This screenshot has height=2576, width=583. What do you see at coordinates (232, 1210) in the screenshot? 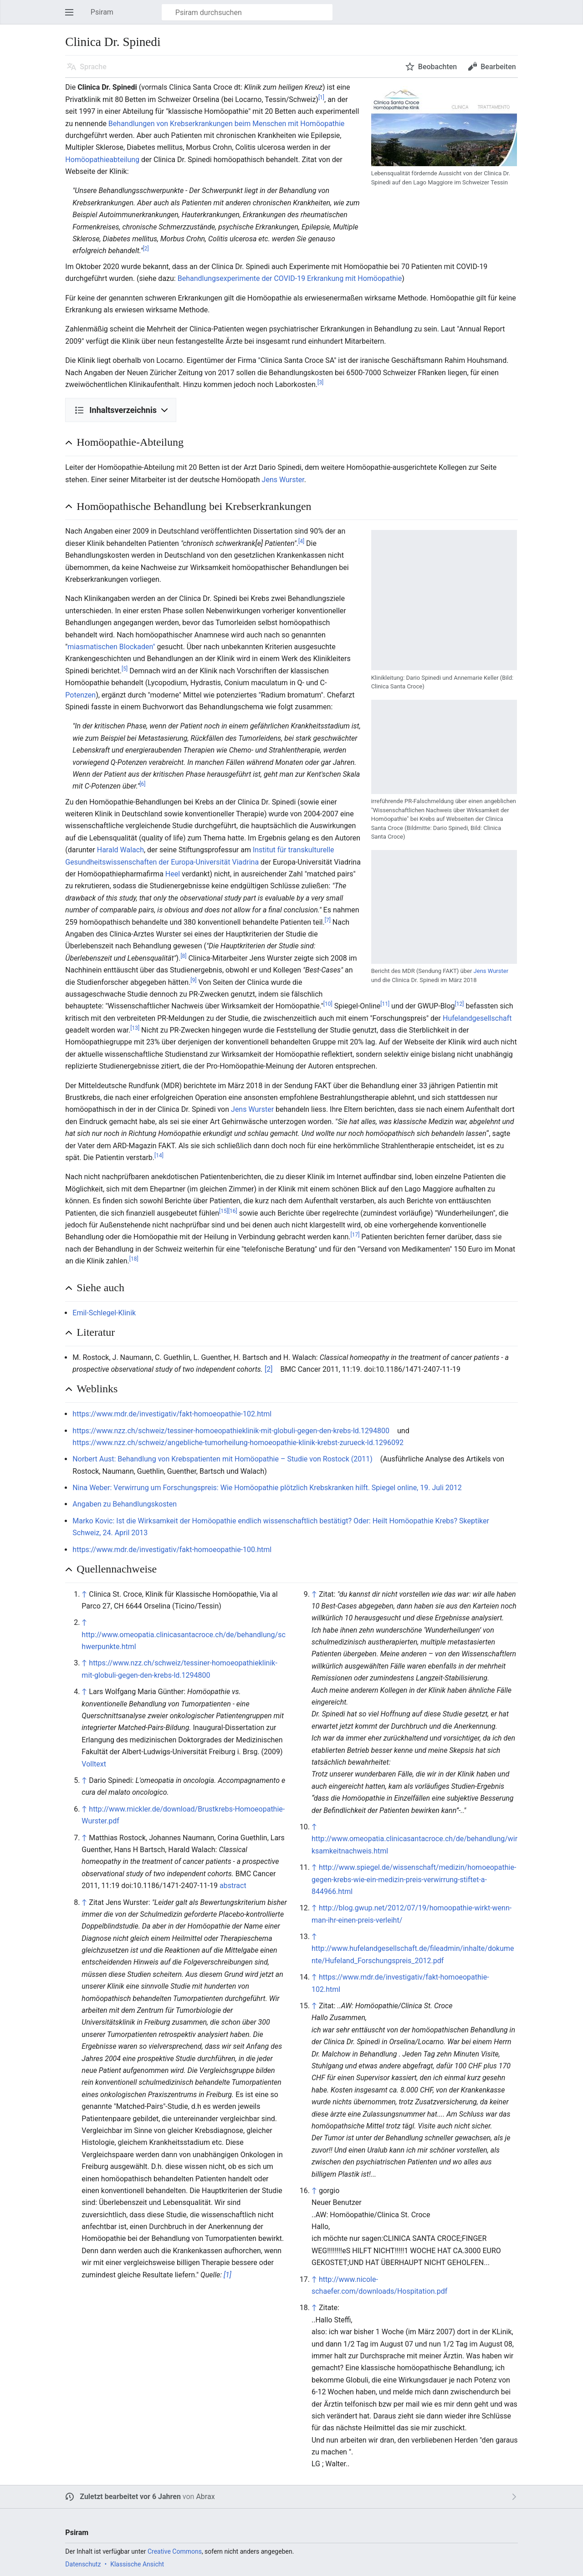
I see `[16]` at bounding box center [232, 1210].